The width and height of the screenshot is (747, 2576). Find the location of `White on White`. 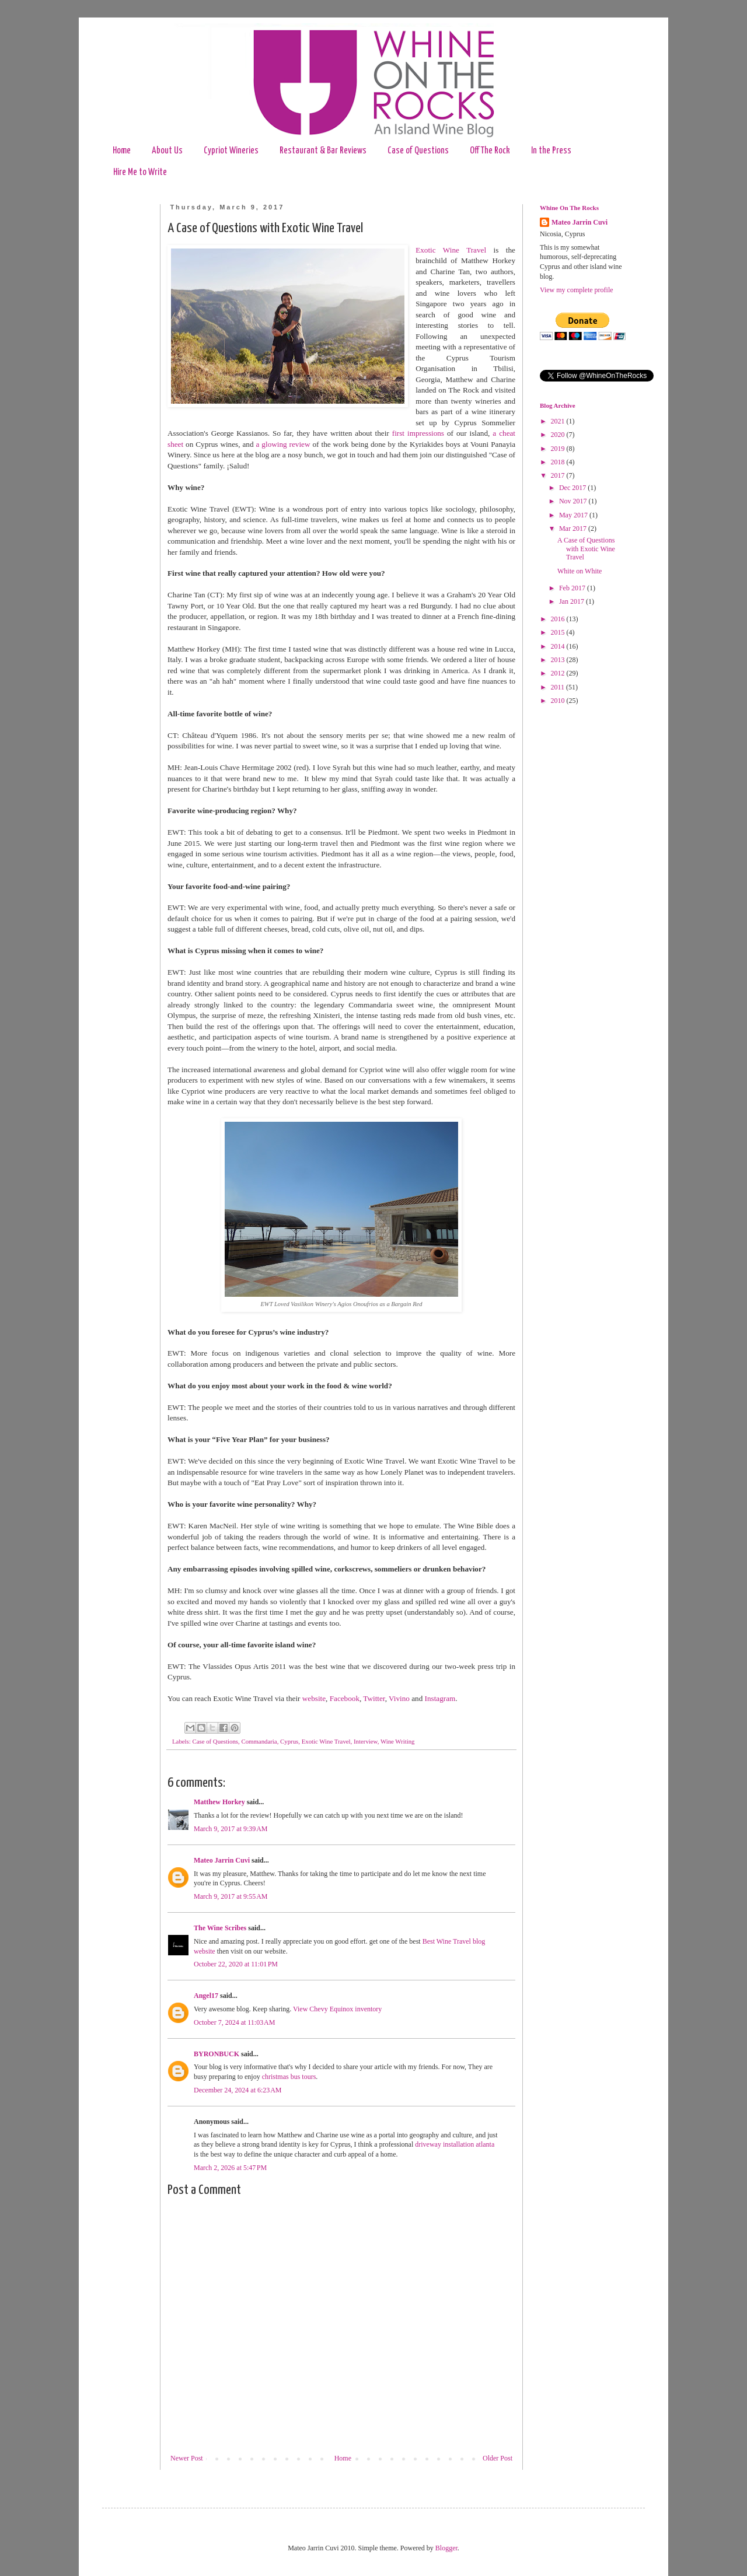

White on White is located at coordinates (579, 571).